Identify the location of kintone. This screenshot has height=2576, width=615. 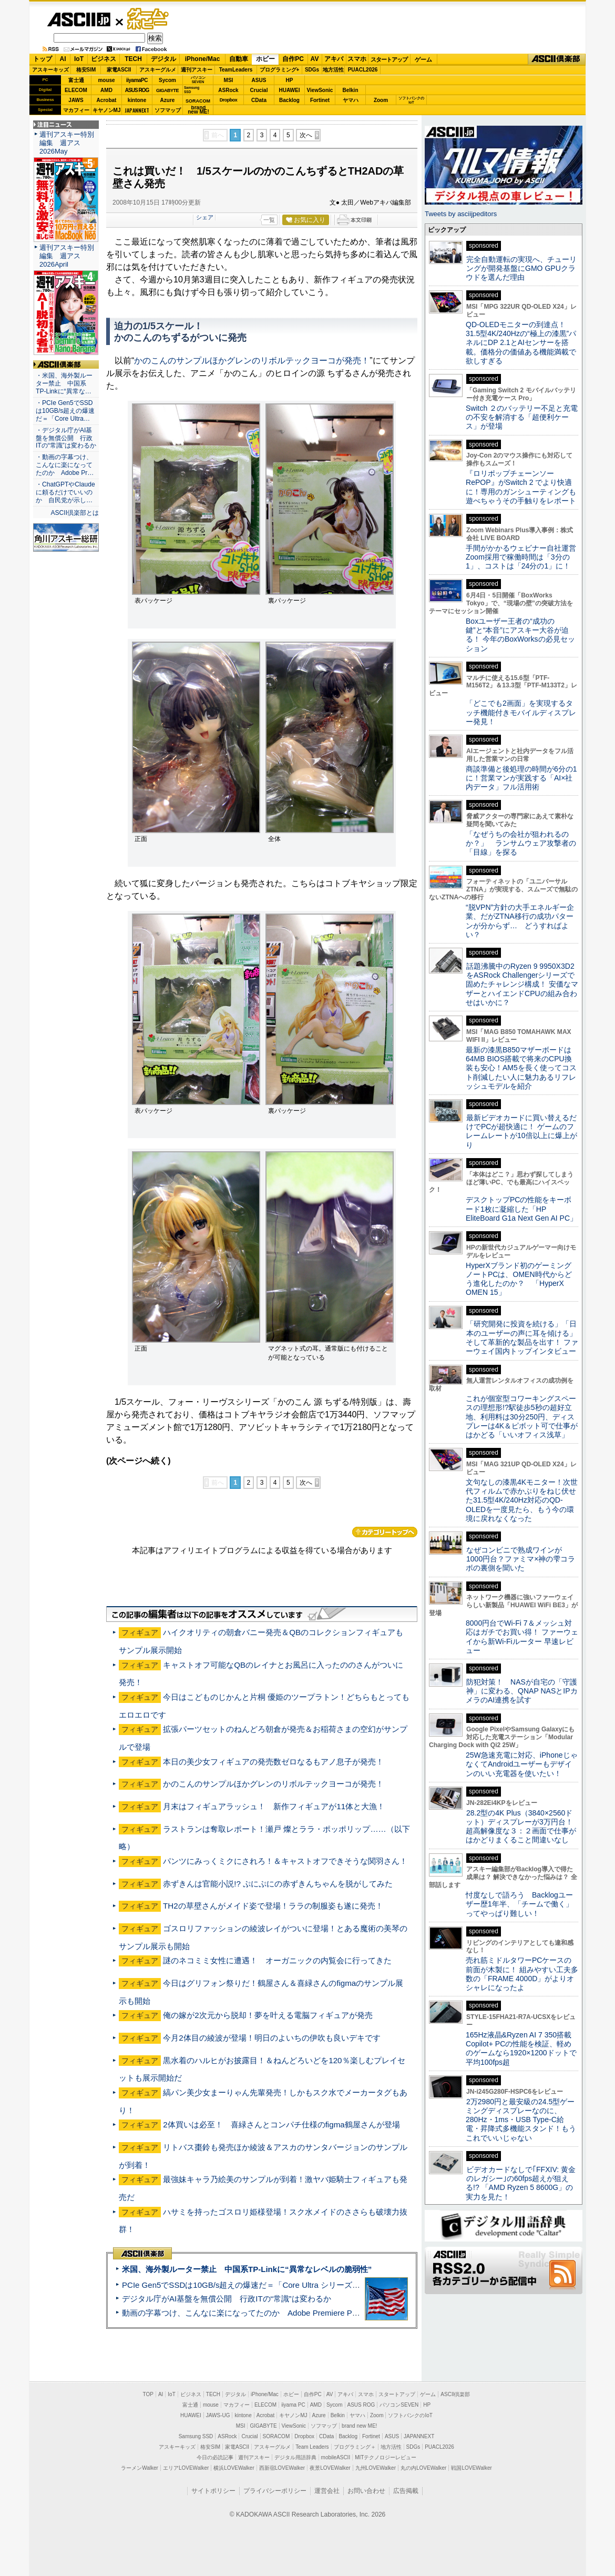
(137, 100).